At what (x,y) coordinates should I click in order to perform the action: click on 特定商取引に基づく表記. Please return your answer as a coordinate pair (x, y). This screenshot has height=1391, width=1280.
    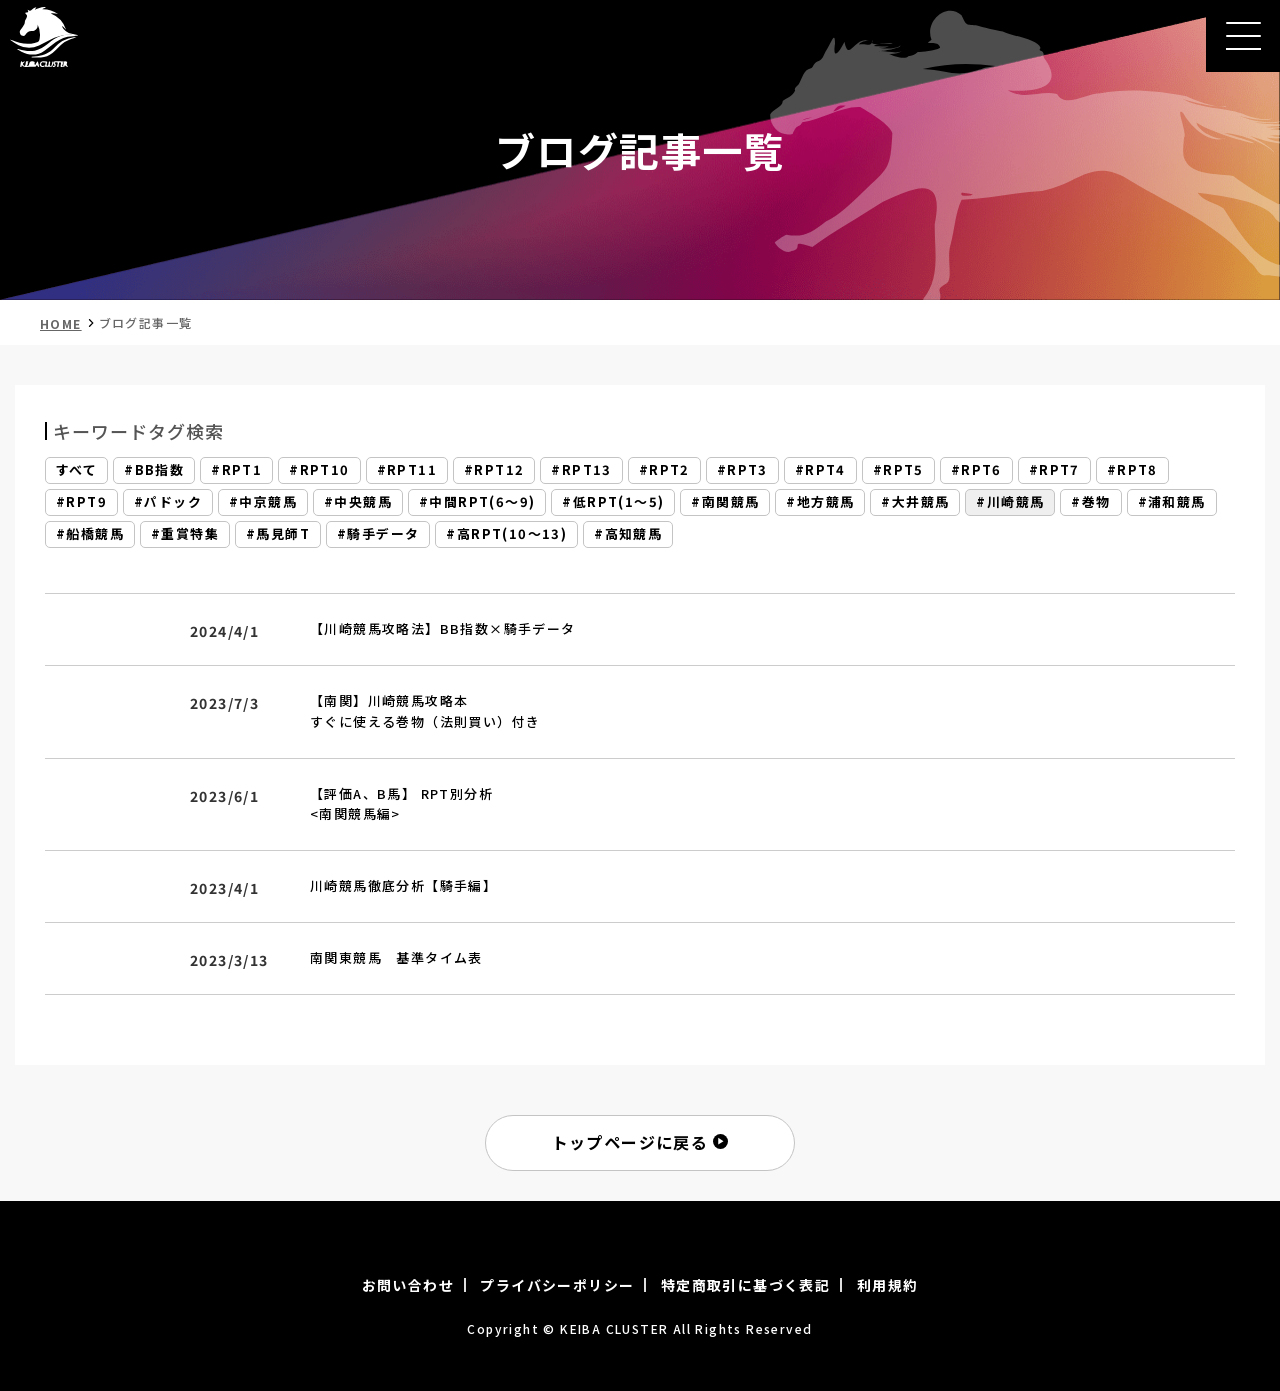
    Looking at the image, I should click on (745, 1285).